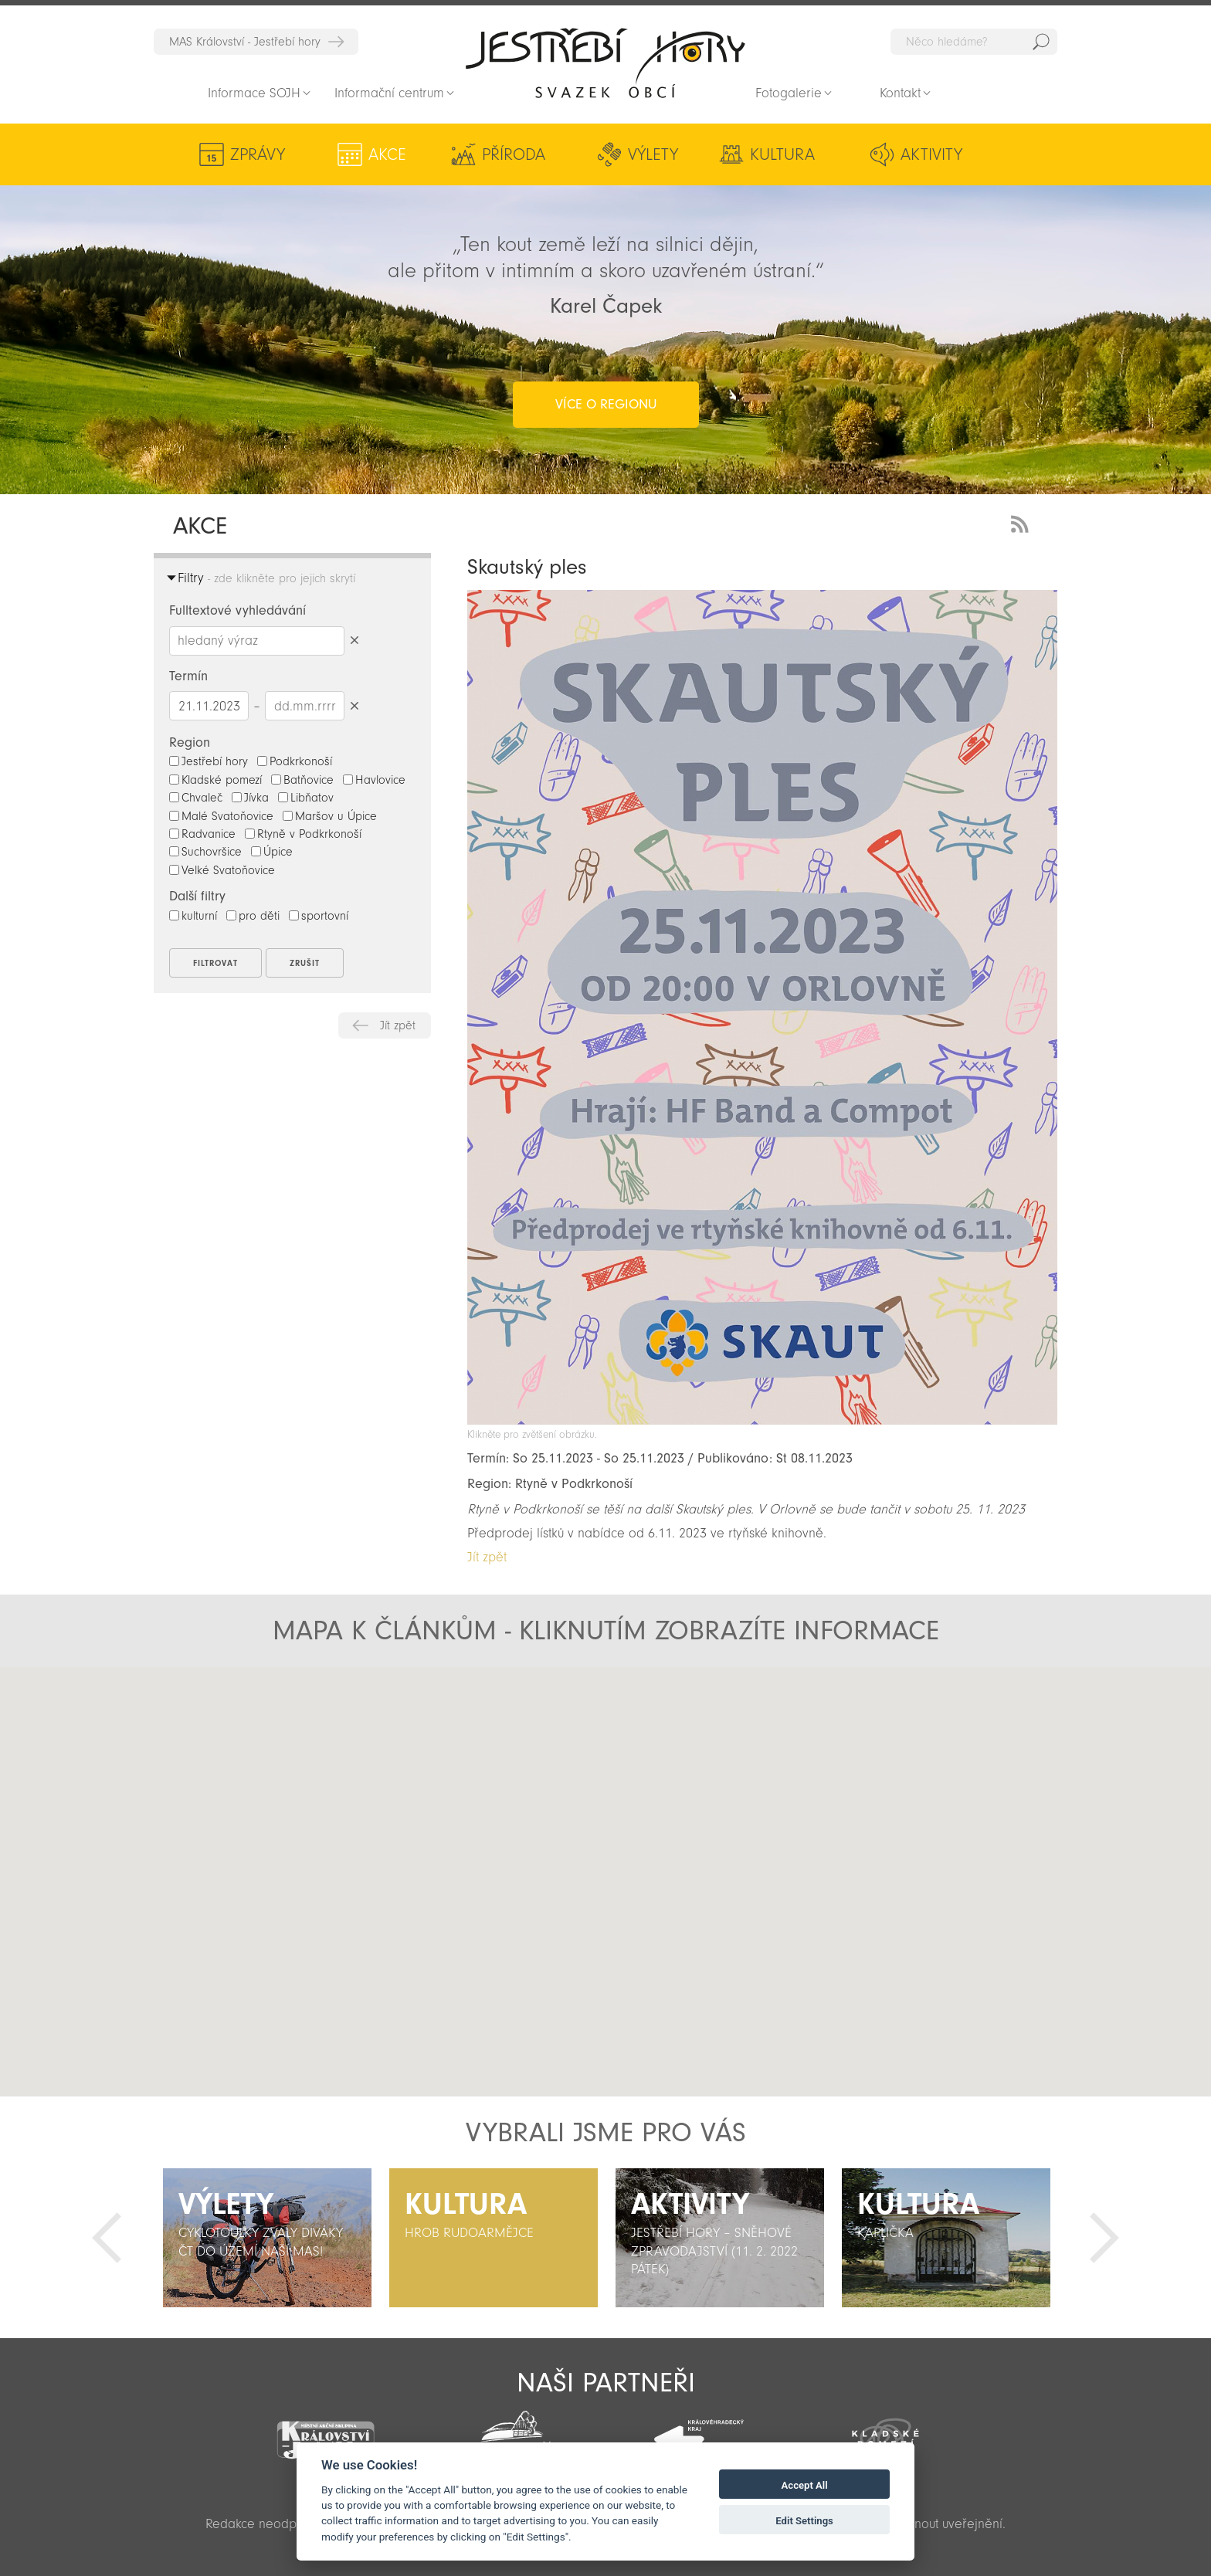 The height and width of the screenshot is (2576, 1211). What do you see at coordinates (254, 93) in the screenshot?
I see `Informace SOJH` at bounding box center [254, 93].